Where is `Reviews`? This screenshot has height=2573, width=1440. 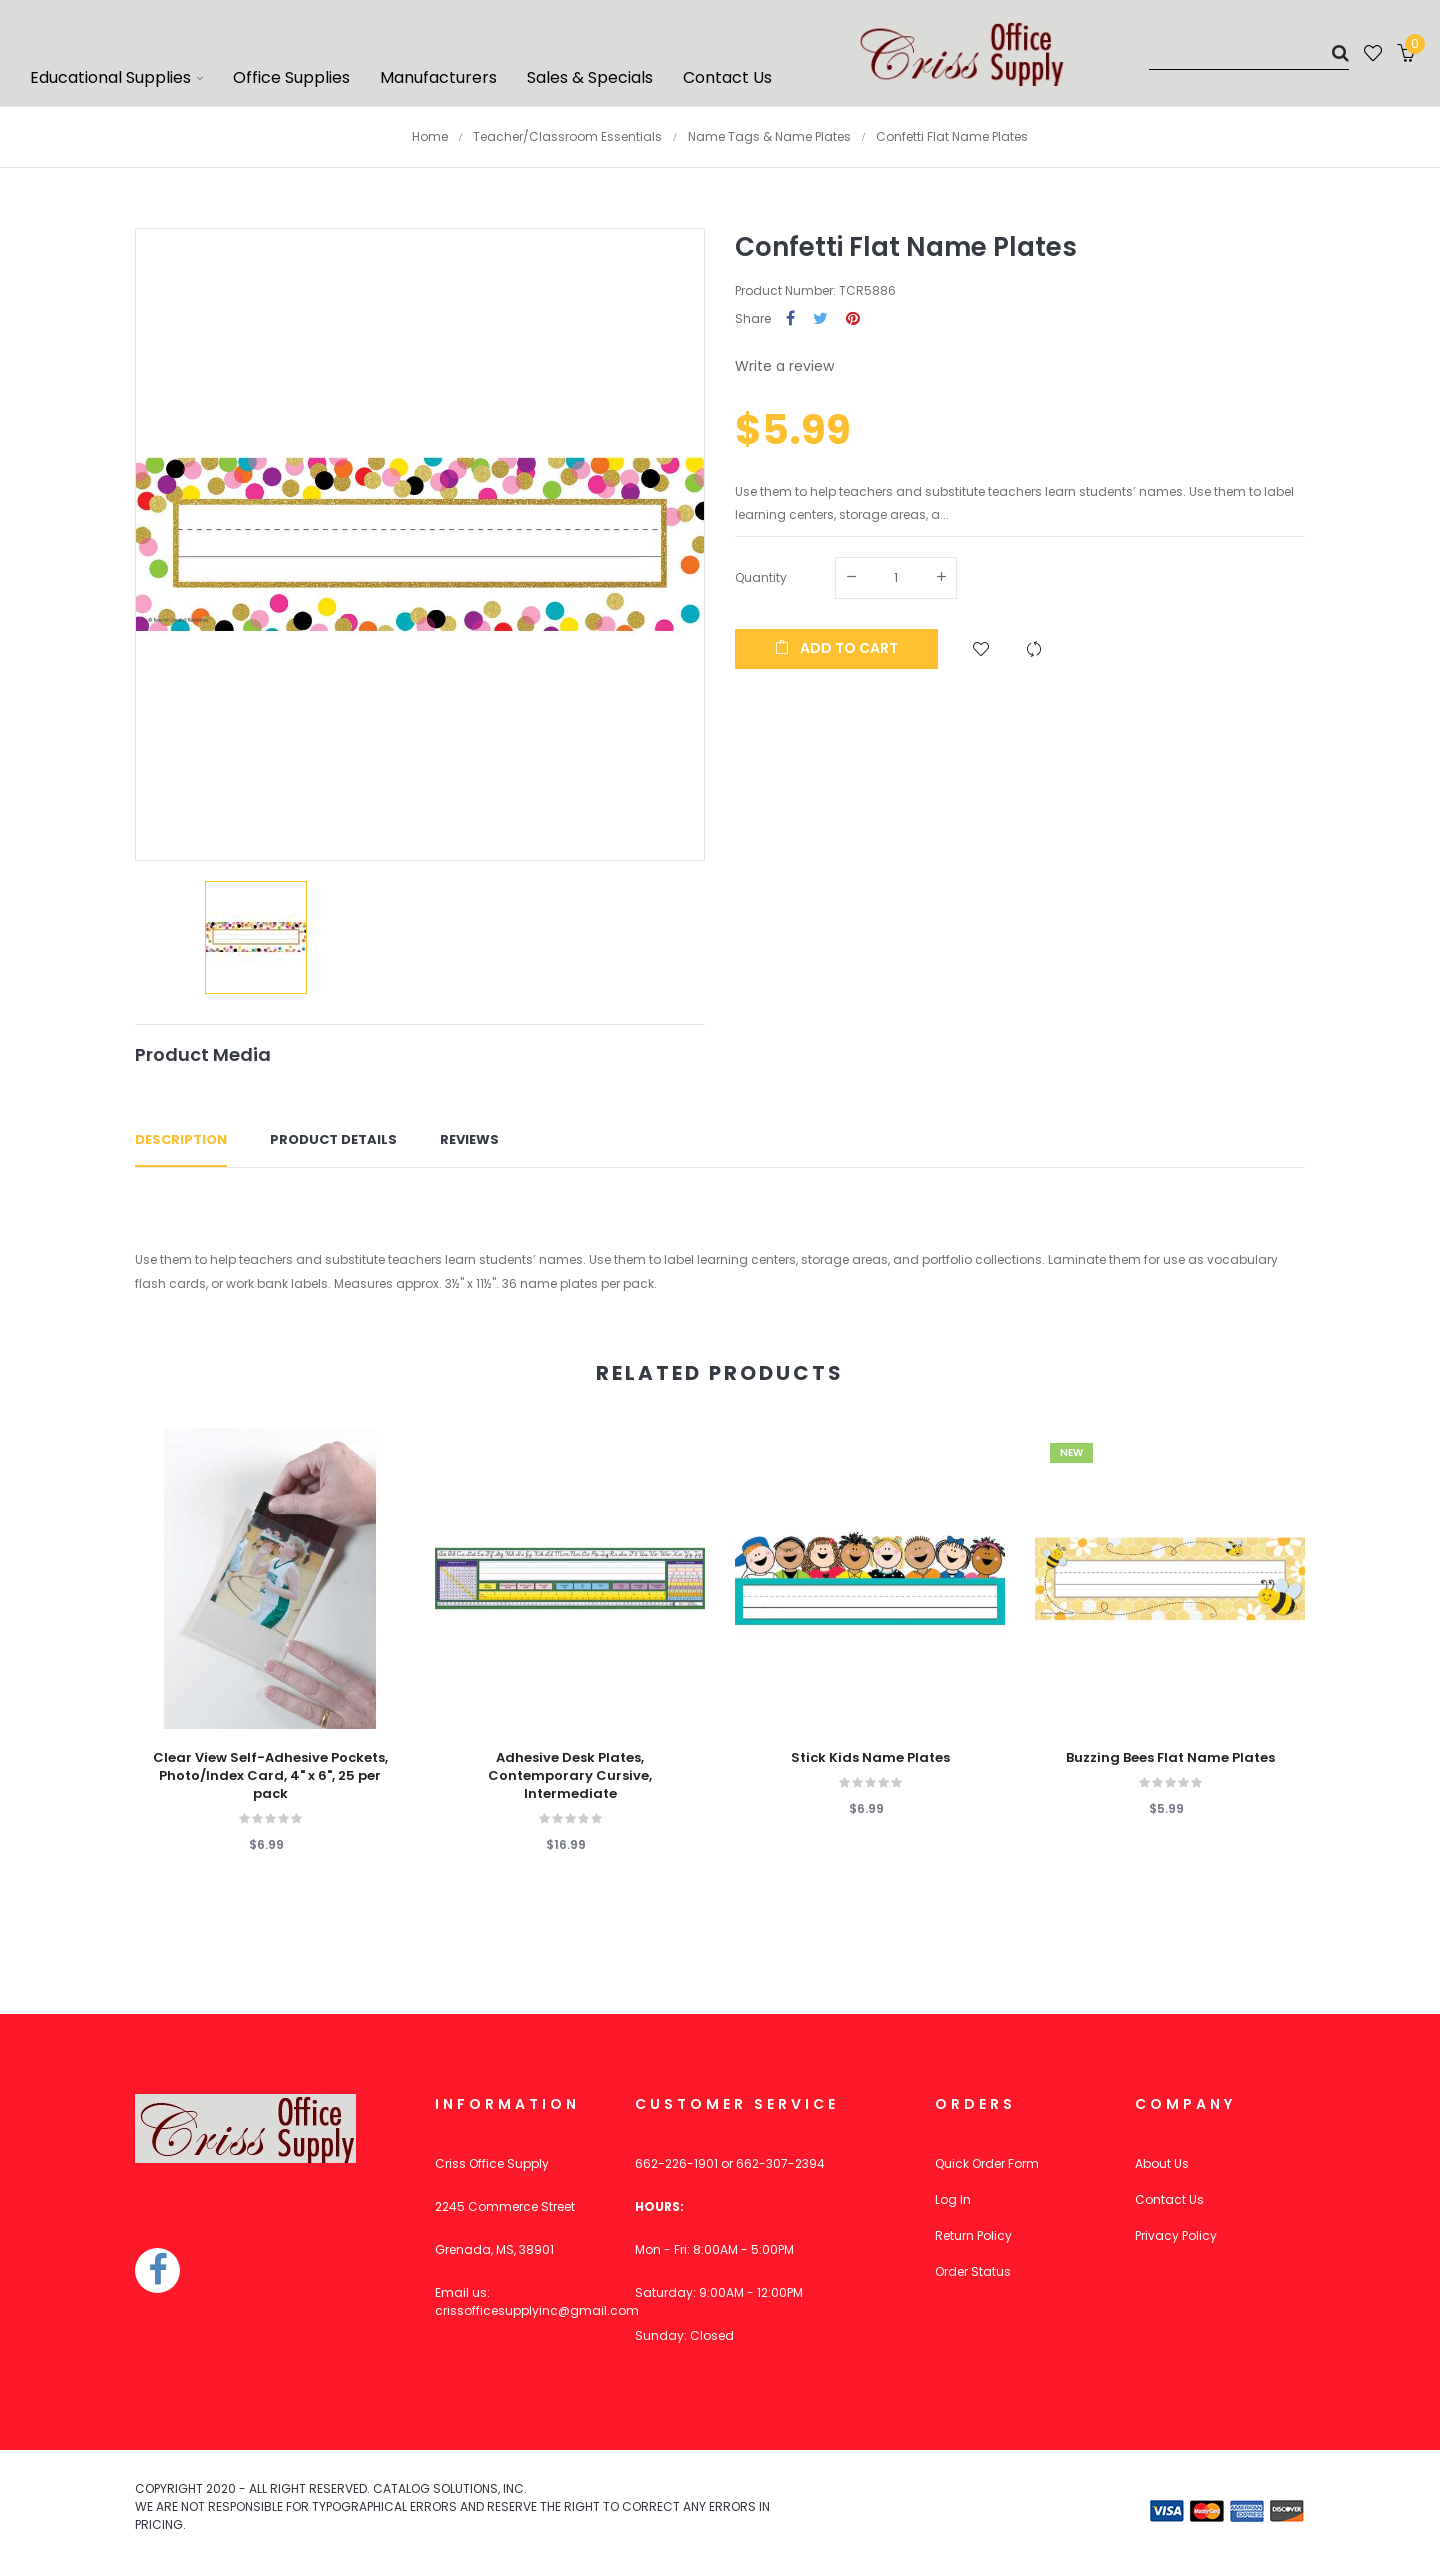
Reviews is located at coordinates (469, 1139).